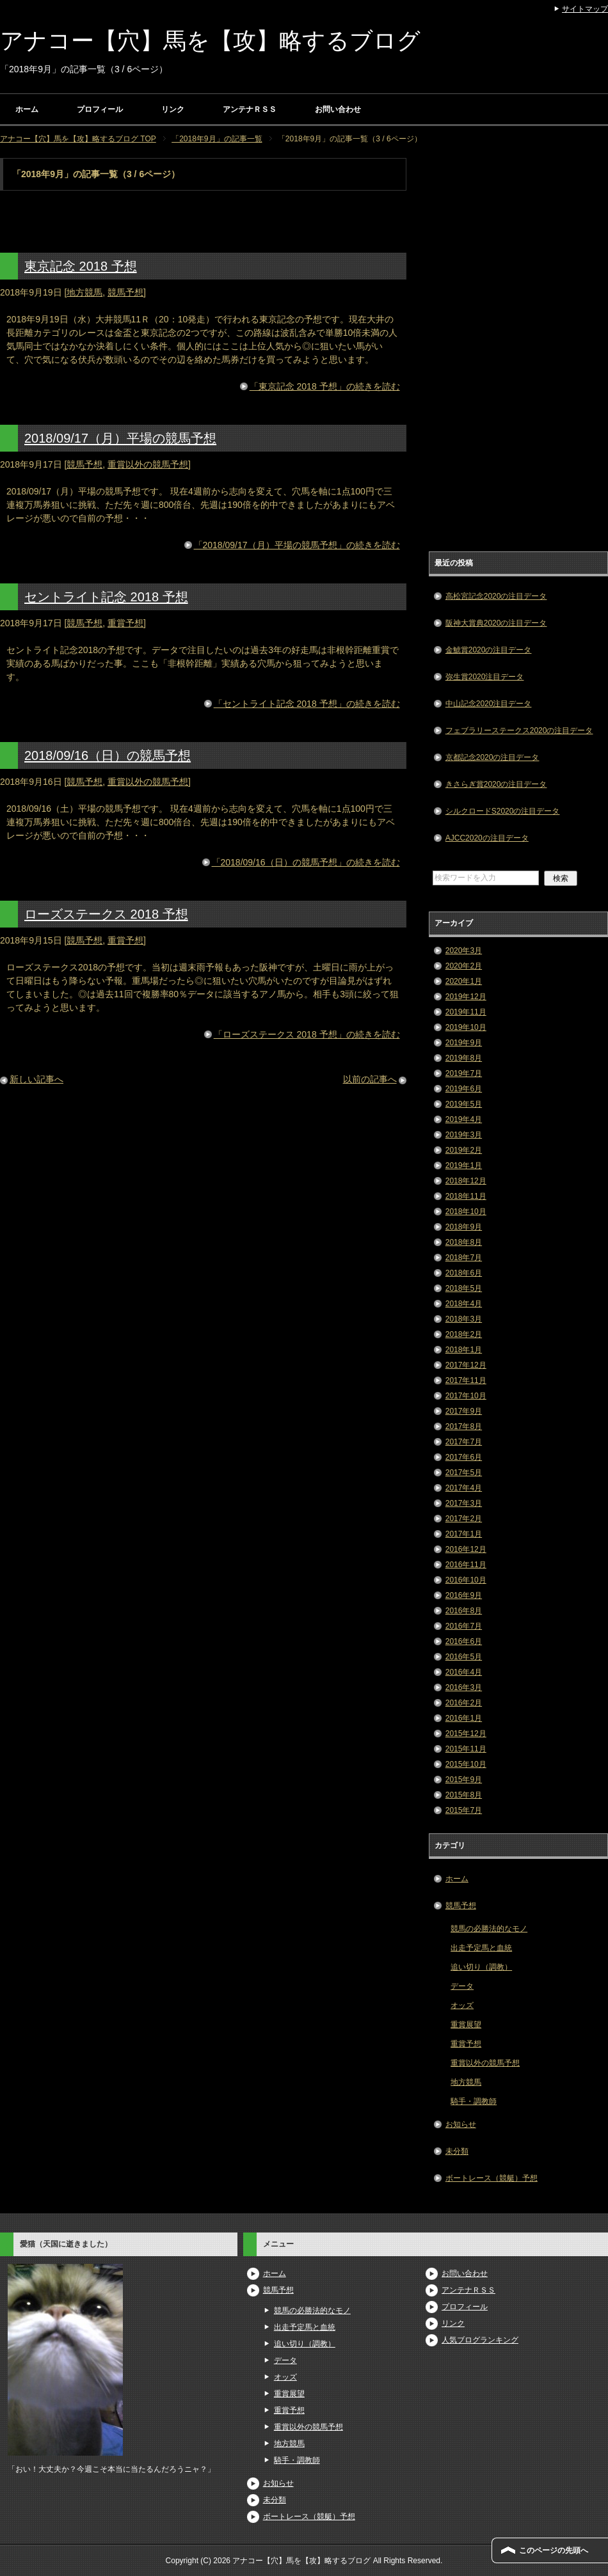  Describe the element at coordinates (496, 596) in the screenshot. I see `高松宮記念2020の注目データ` at that location.